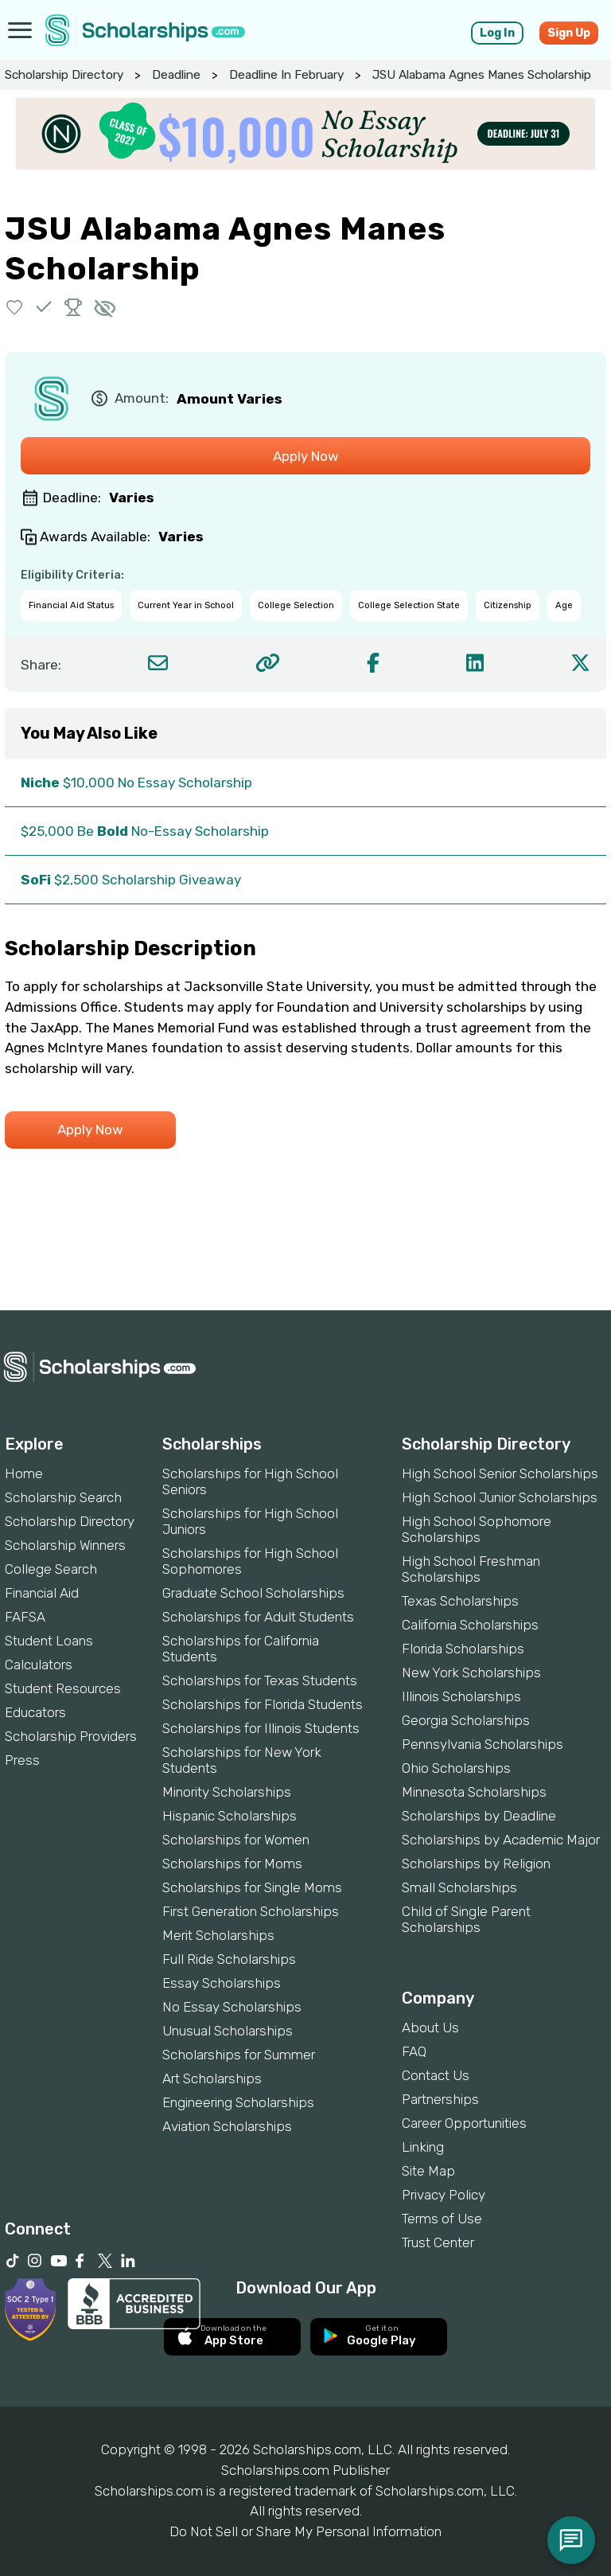  I want to click on Hispanic Scholarships, so click(229, 1816).